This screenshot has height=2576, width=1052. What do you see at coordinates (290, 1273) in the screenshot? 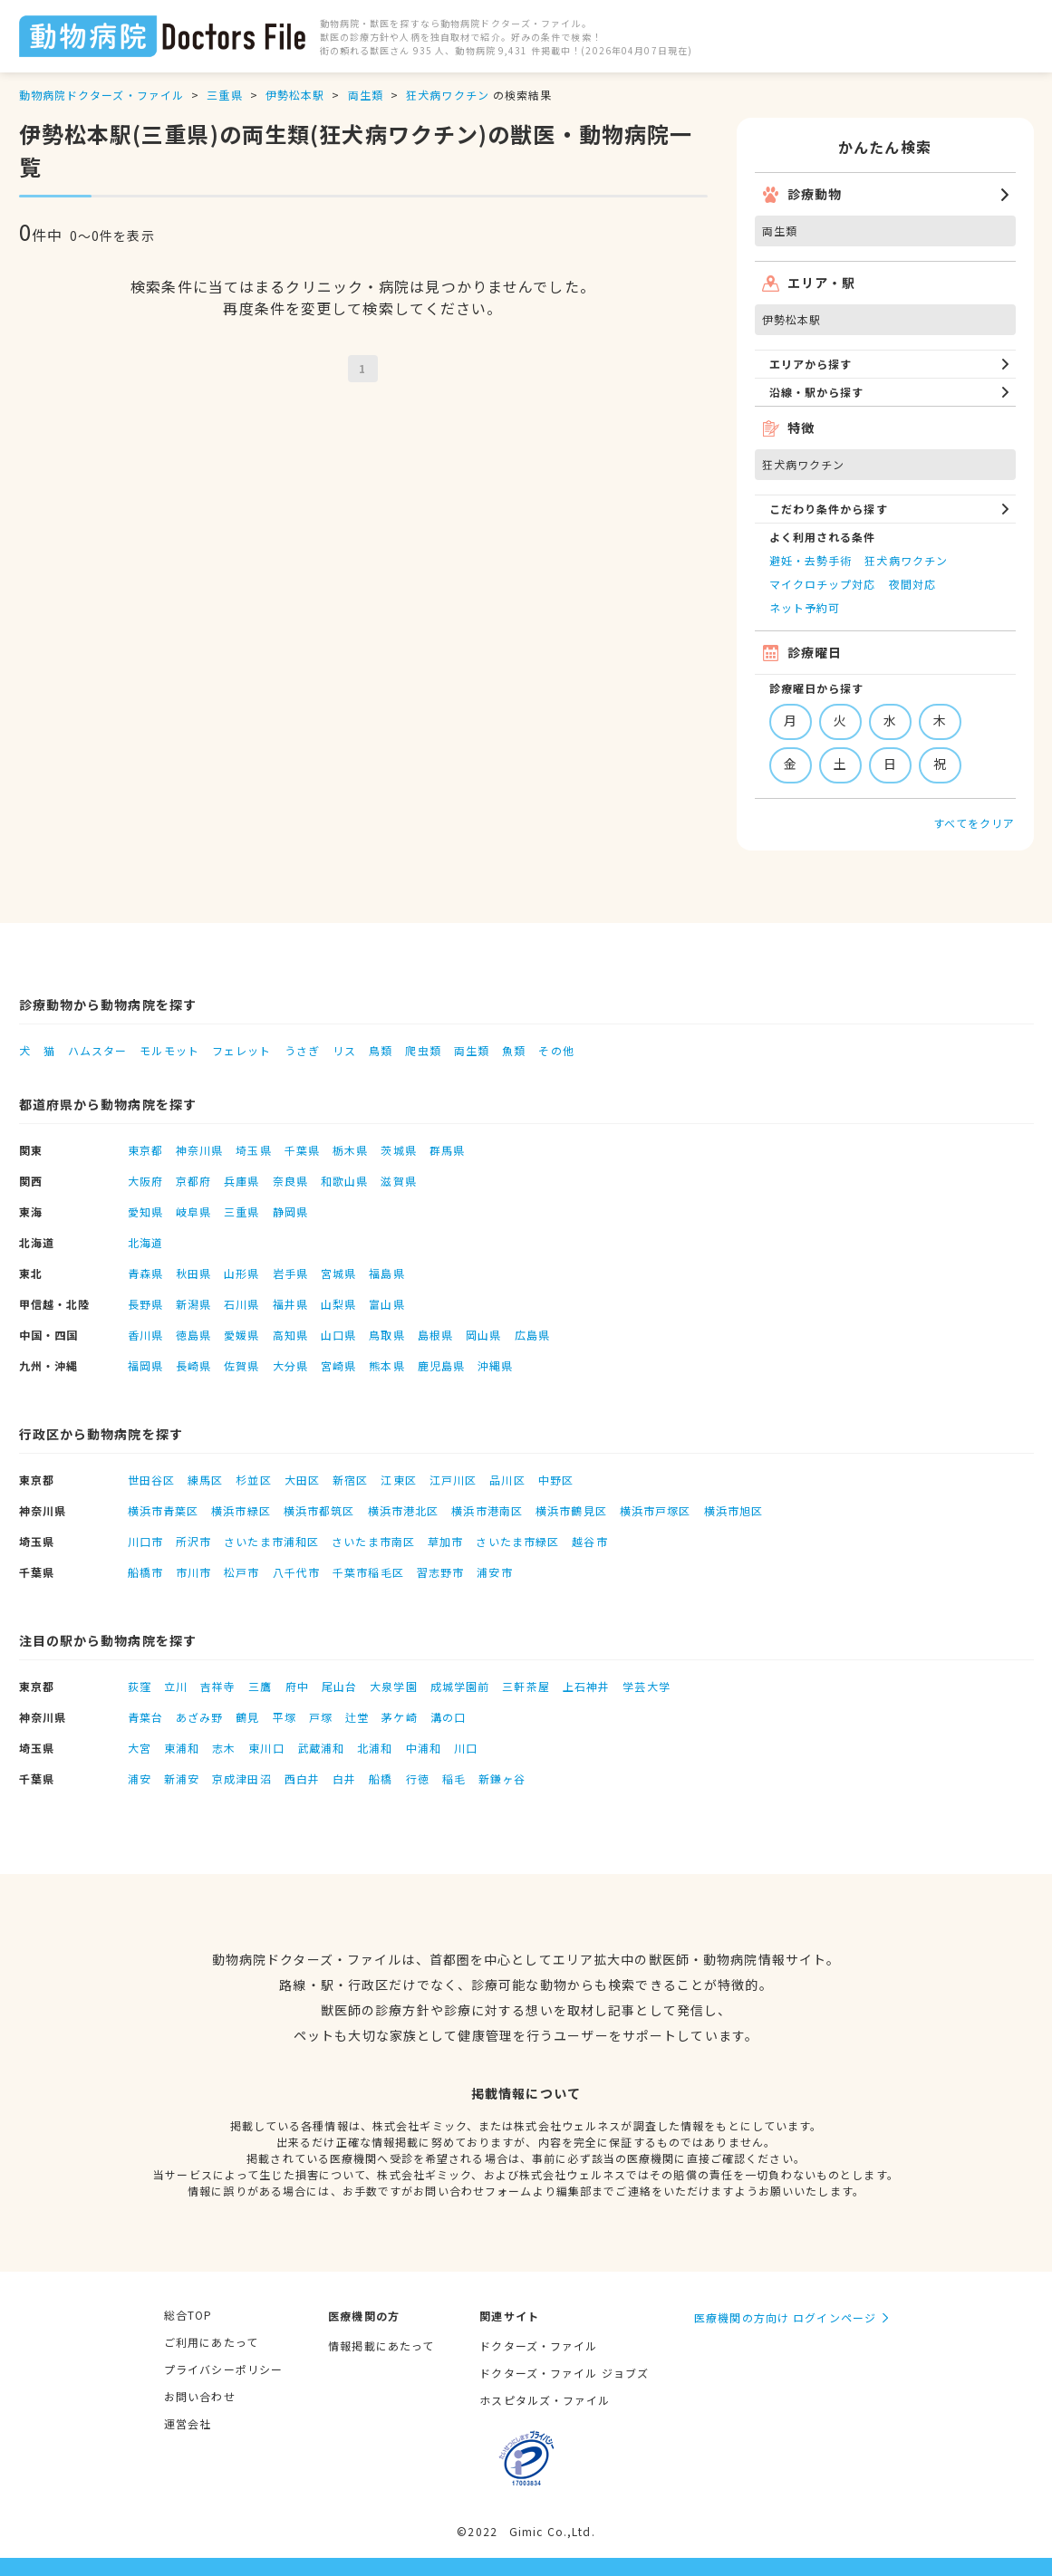
I see `岩手県` at bounding box center [290, 1273].